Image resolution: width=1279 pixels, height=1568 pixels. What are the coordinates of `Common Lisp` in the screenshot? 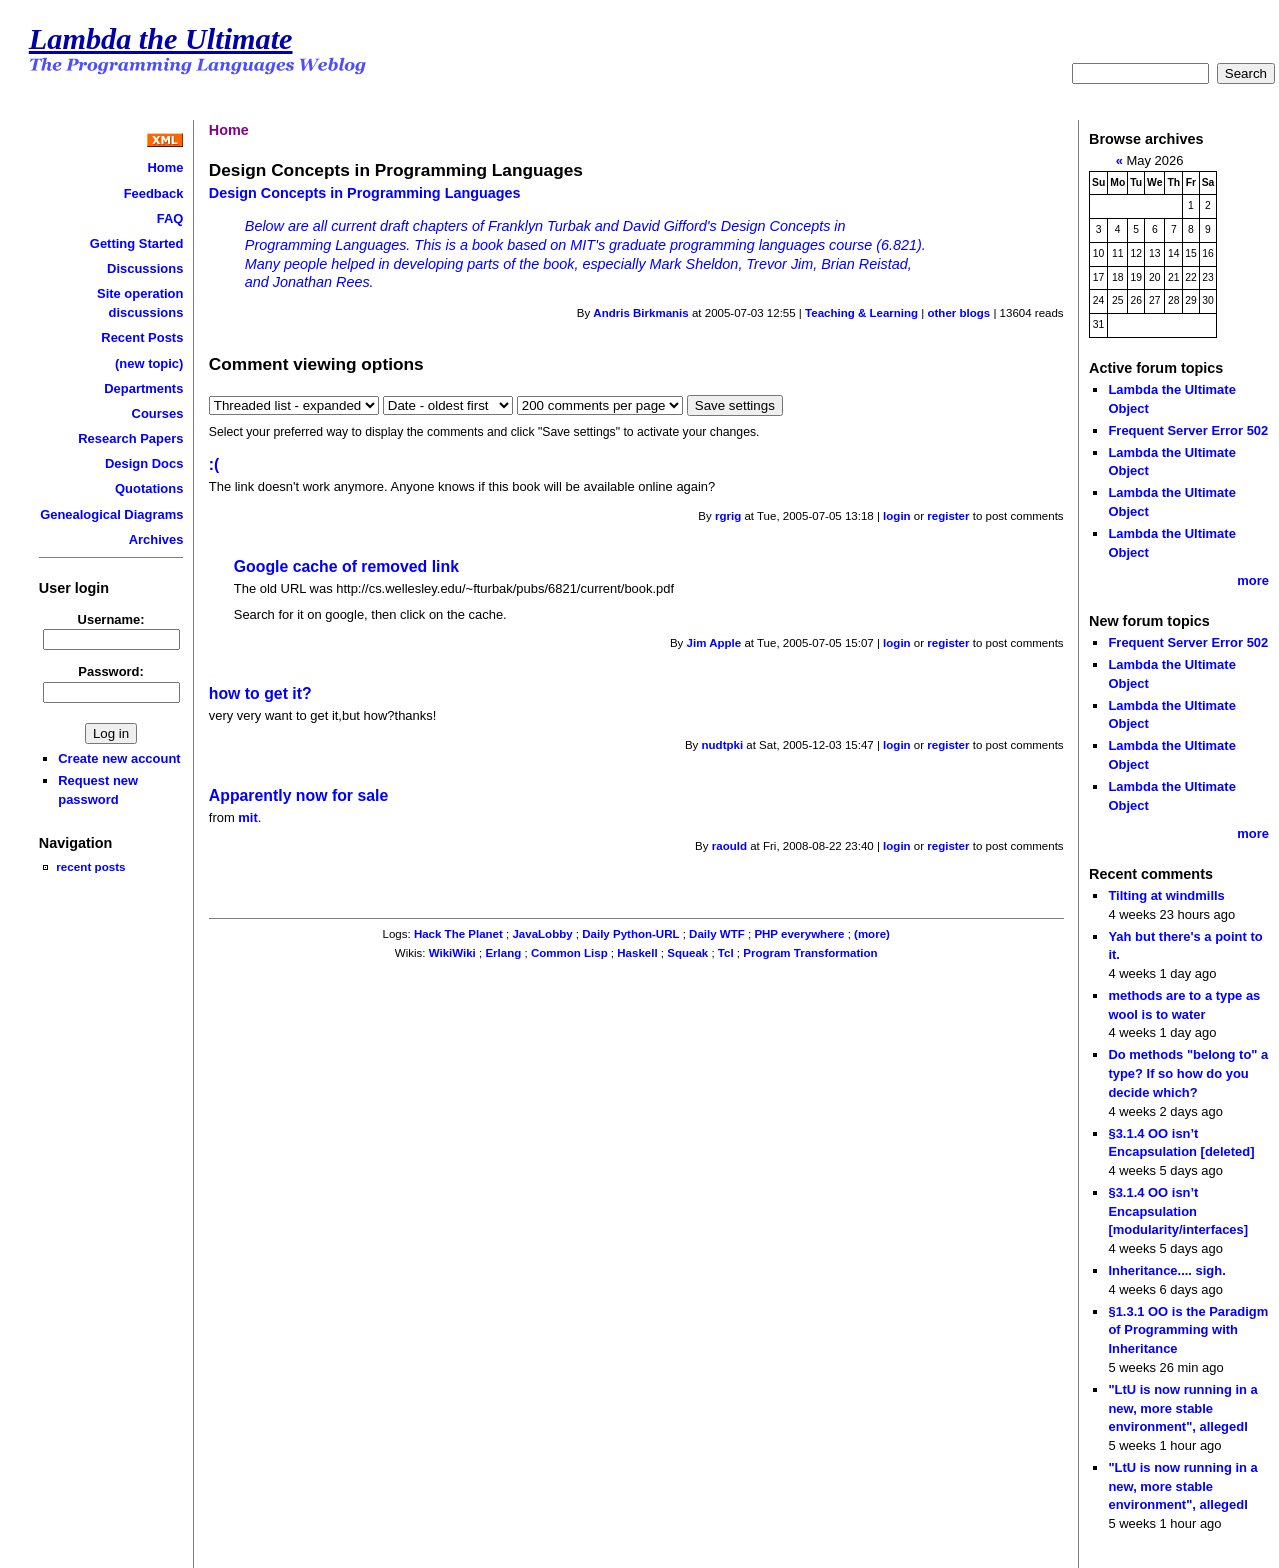 It's located at (569, 953).